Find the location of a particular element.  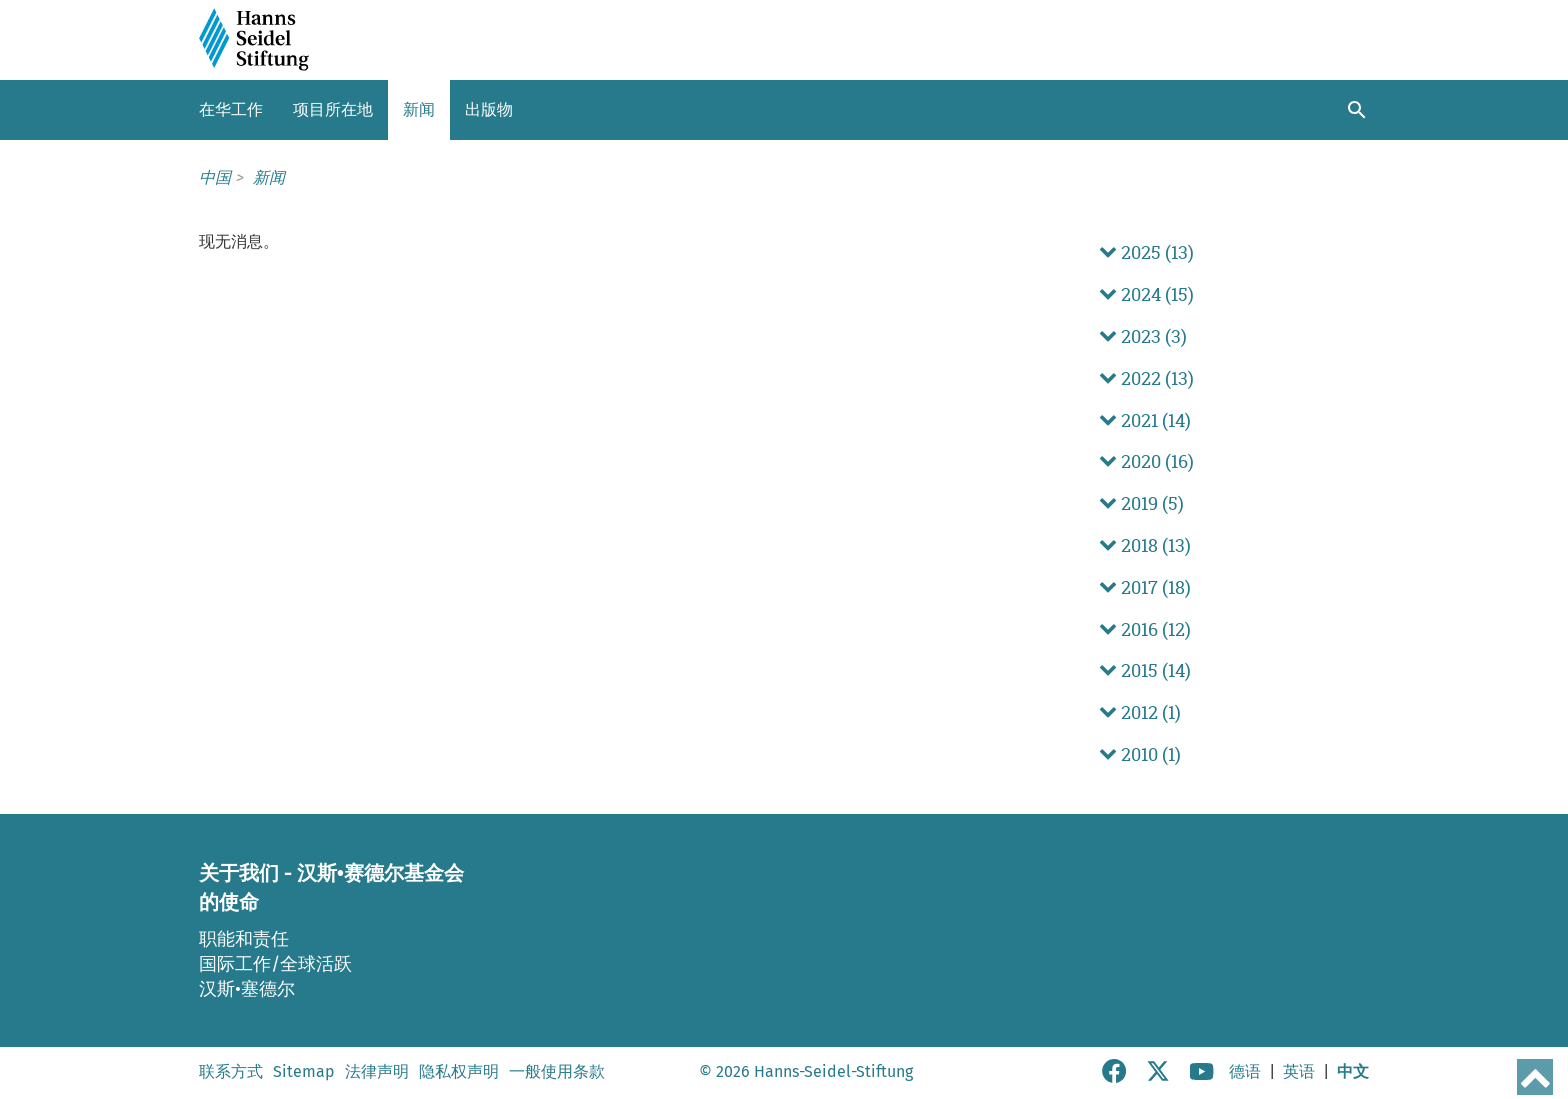

联系方式 is located at coordinates (231, 1071).